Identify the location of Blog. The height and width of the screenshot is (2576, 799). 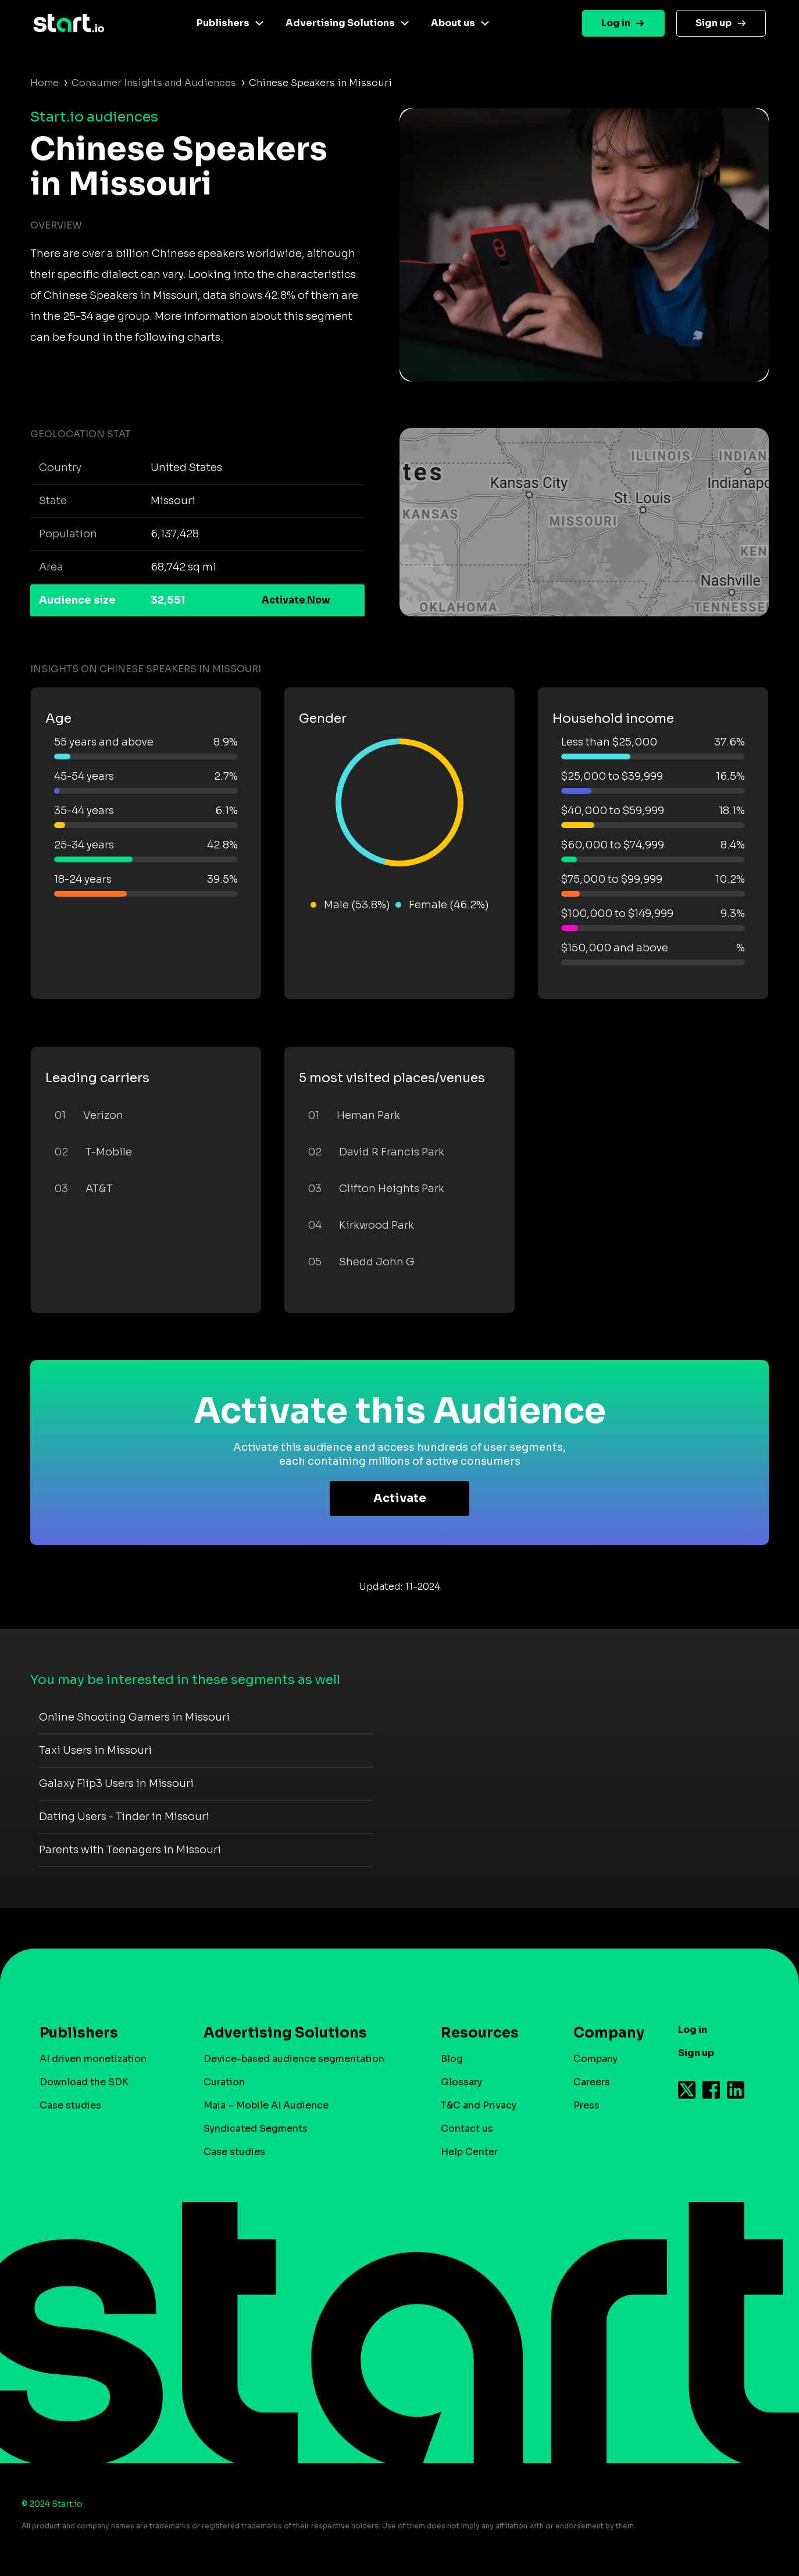
(452, 2059).